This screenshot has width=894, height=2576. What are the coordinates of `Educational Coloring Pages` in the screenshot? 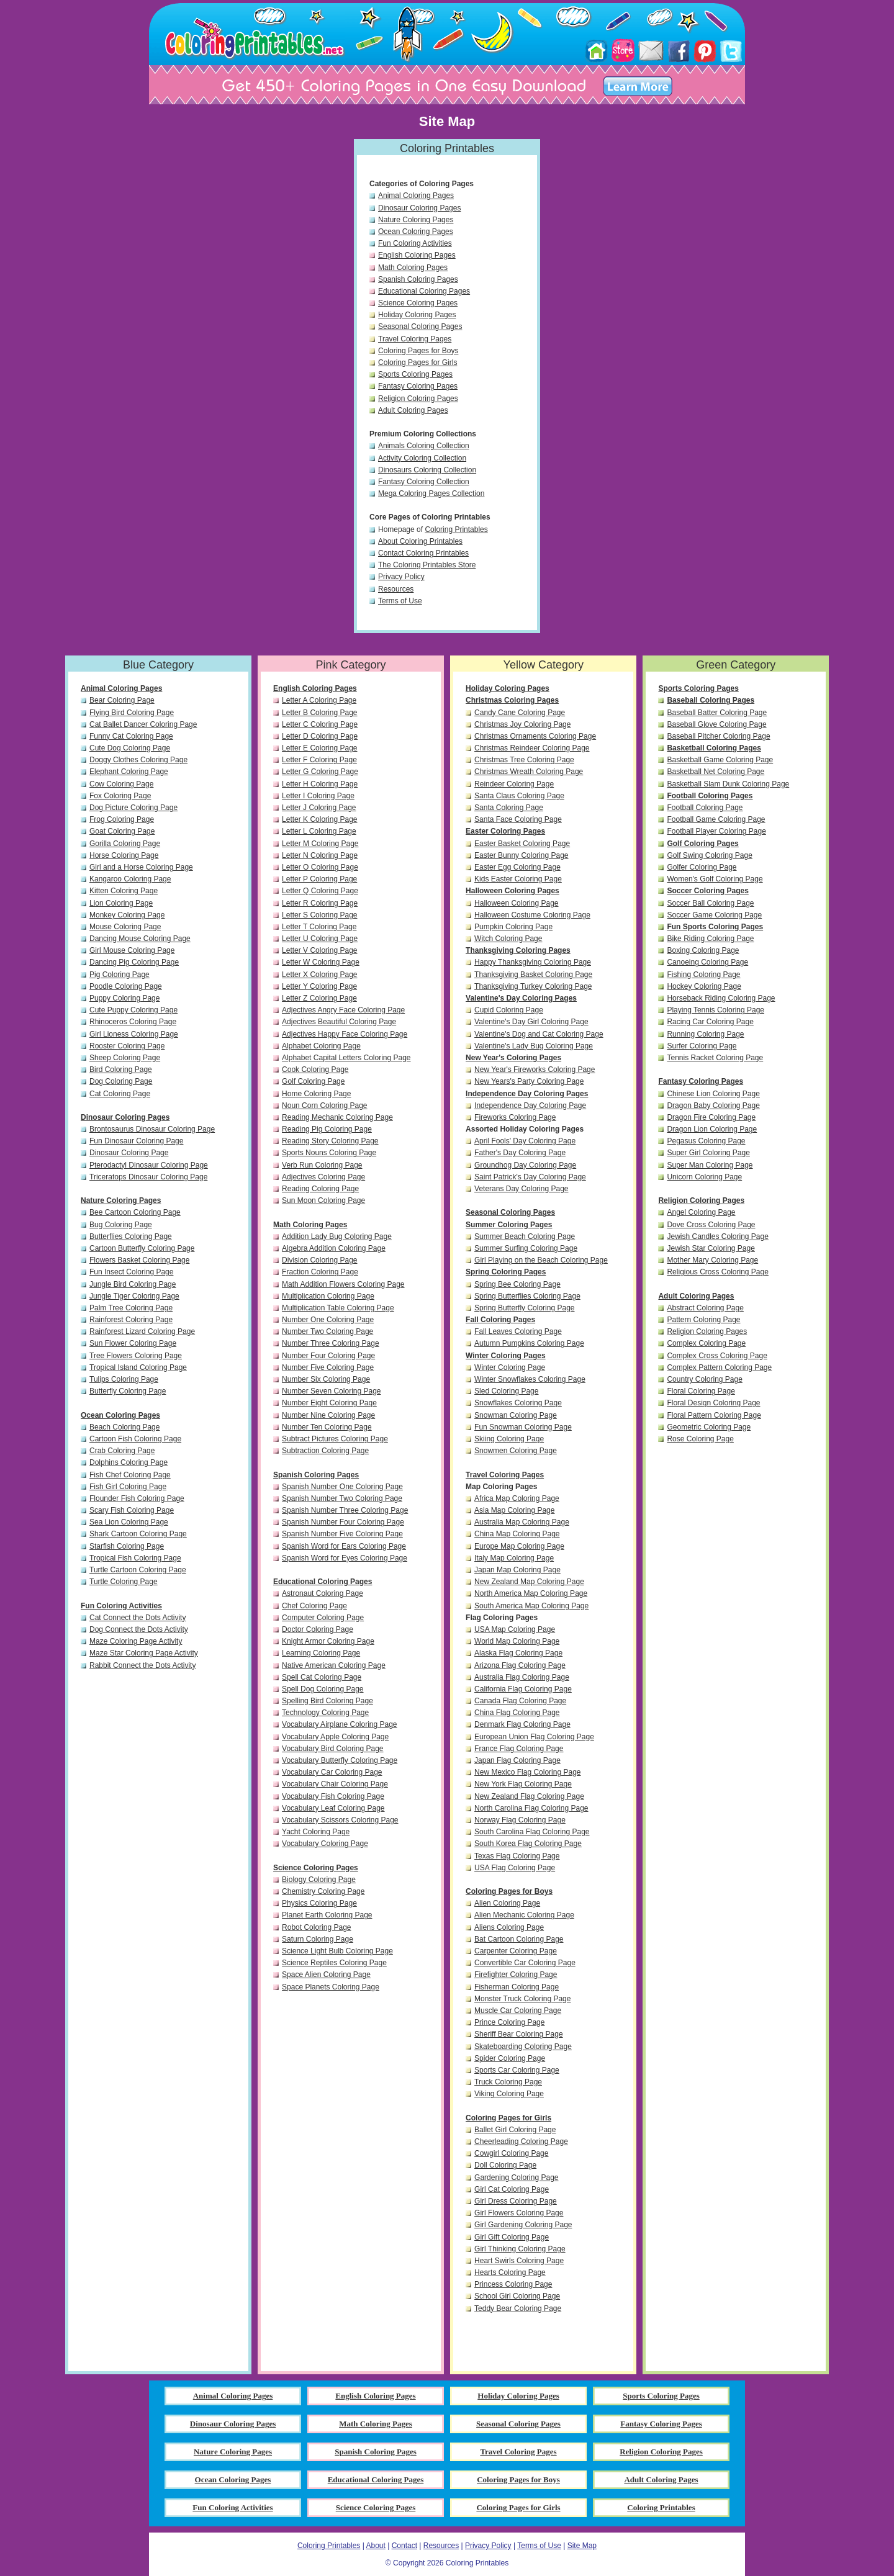 It's located at (424, 291).